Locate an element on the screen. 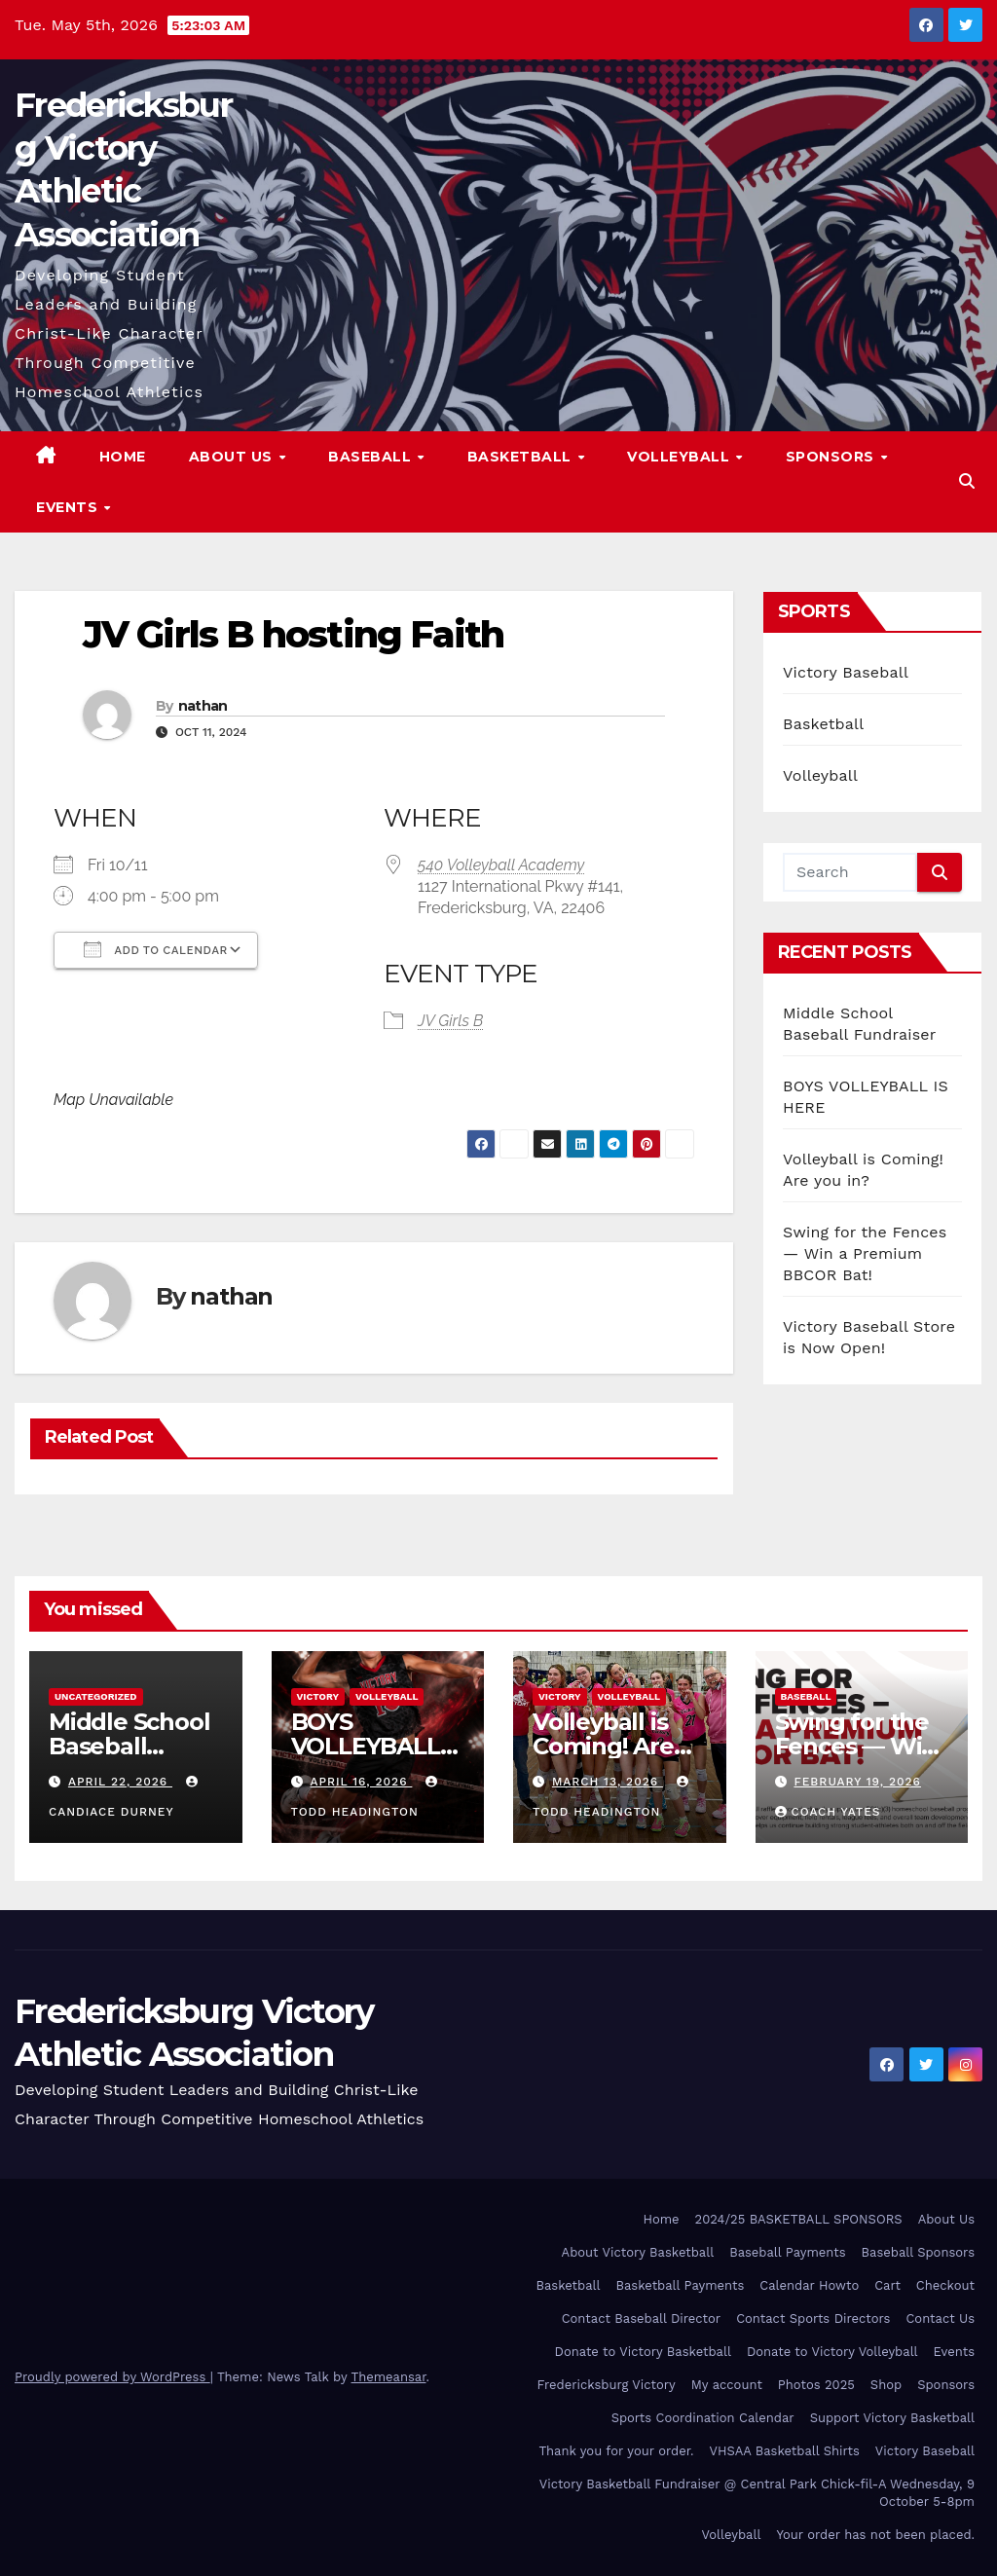  Donate to Victory Volleyball is located at coordinates (832, 2351).